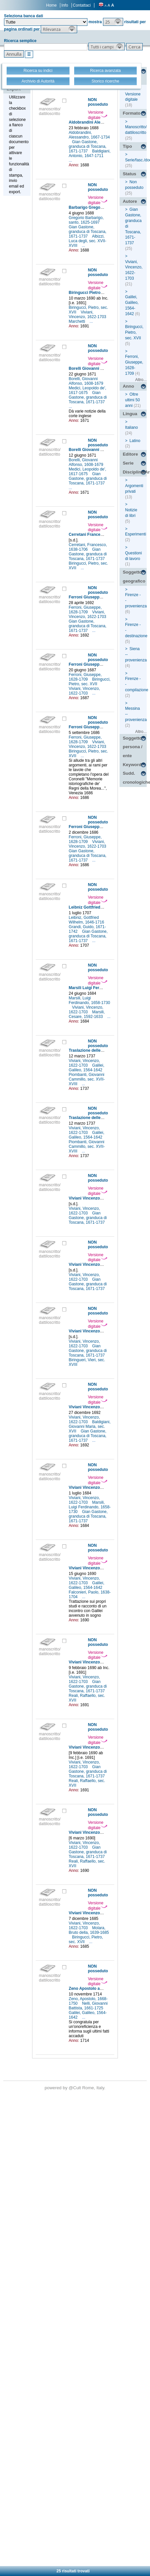 The width and height of the screenshot is (150, 2576). I want to click on @Cult, so click(75, 2087).